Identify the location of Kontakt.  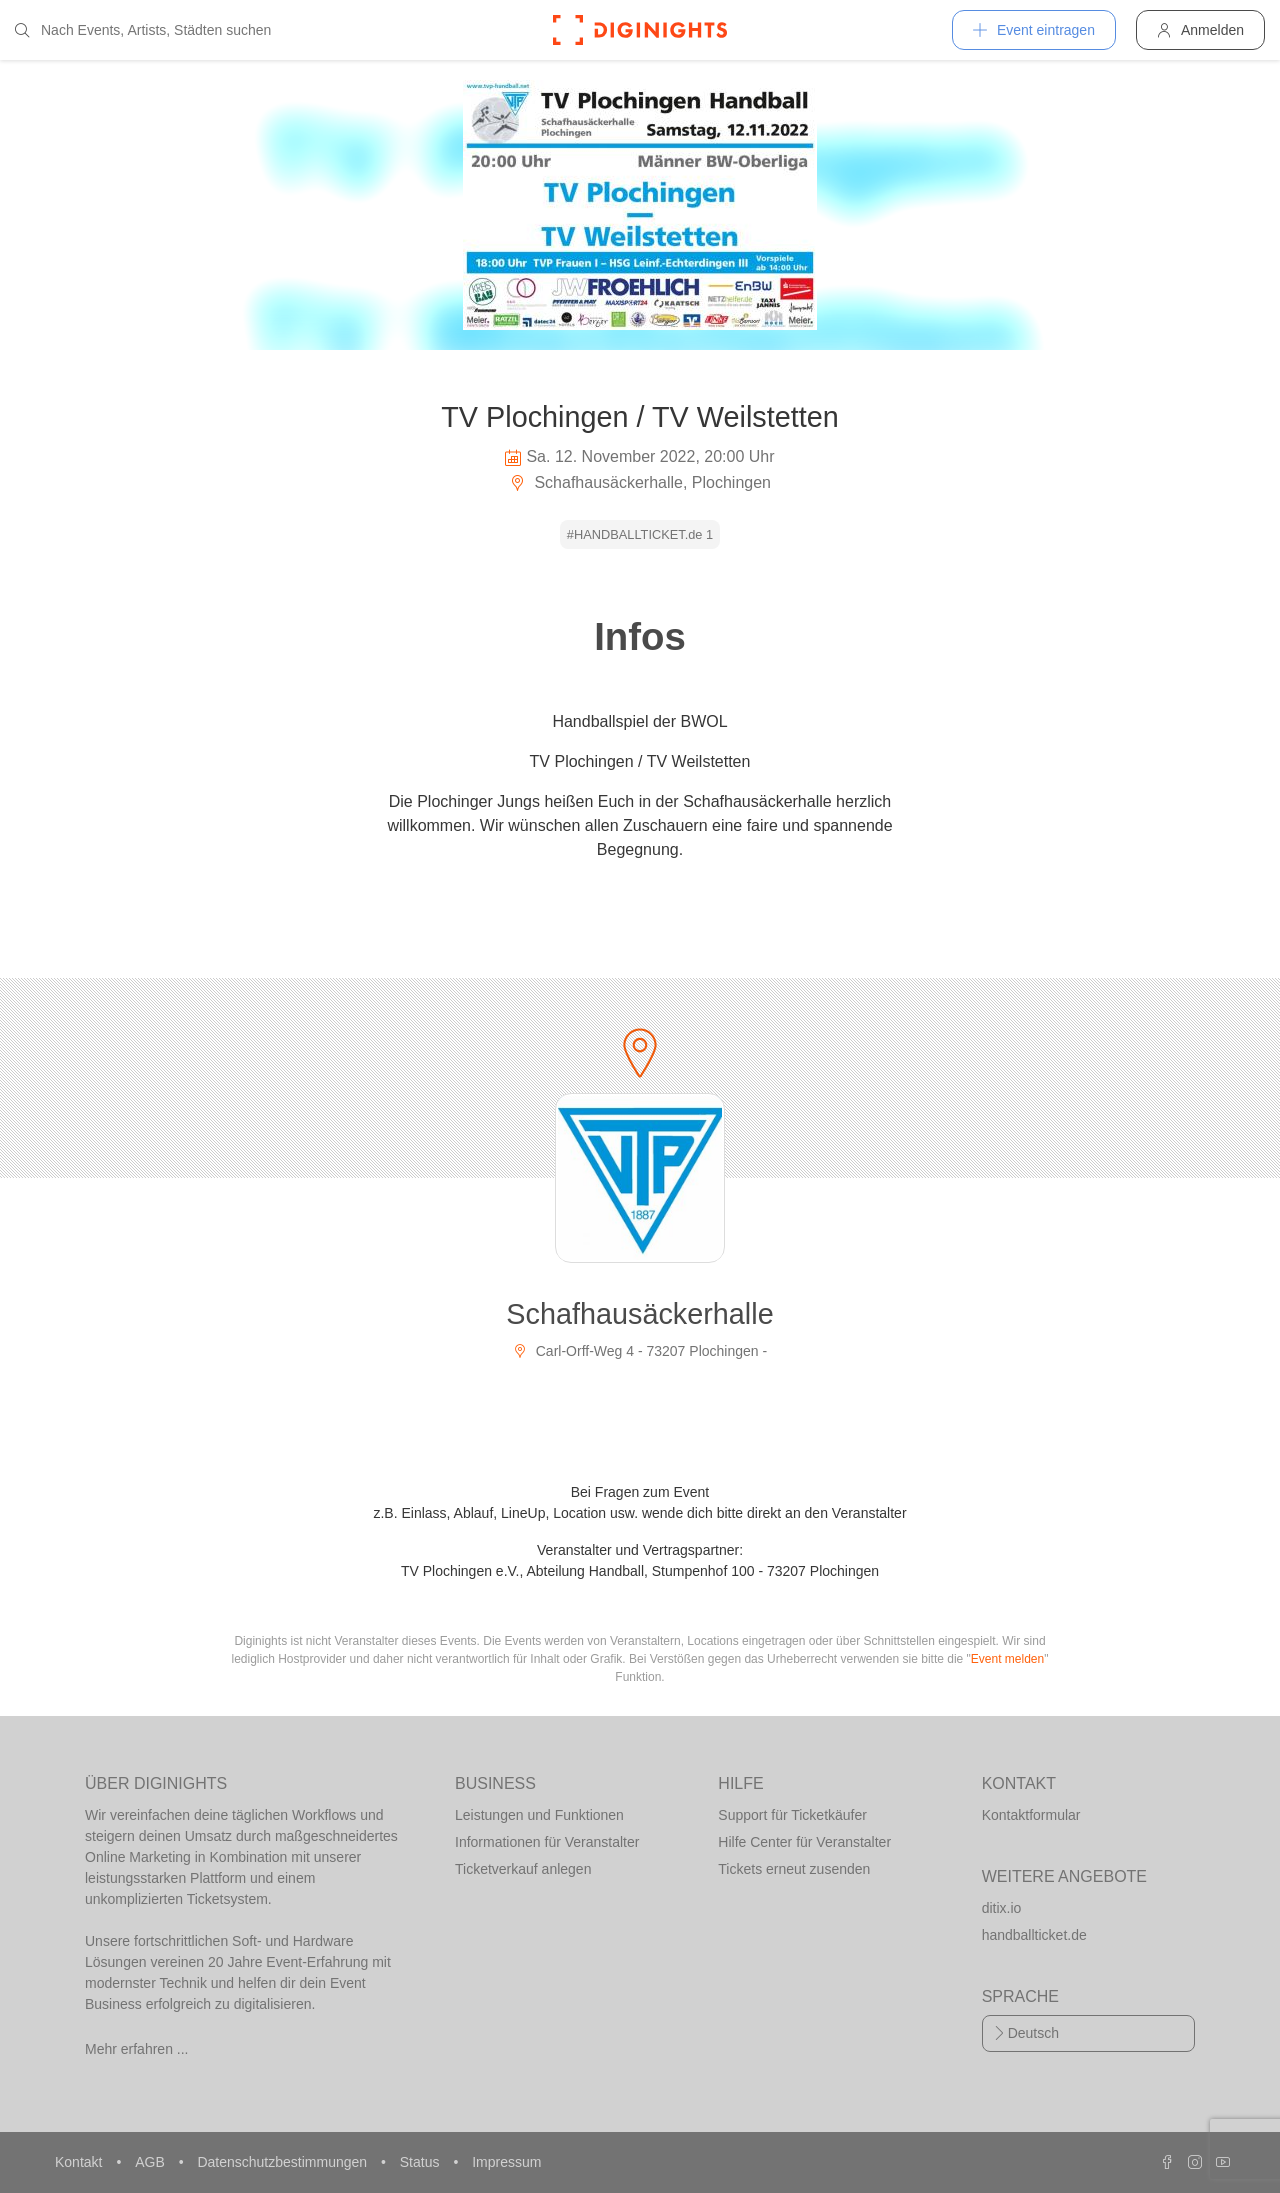
(80, 2162).